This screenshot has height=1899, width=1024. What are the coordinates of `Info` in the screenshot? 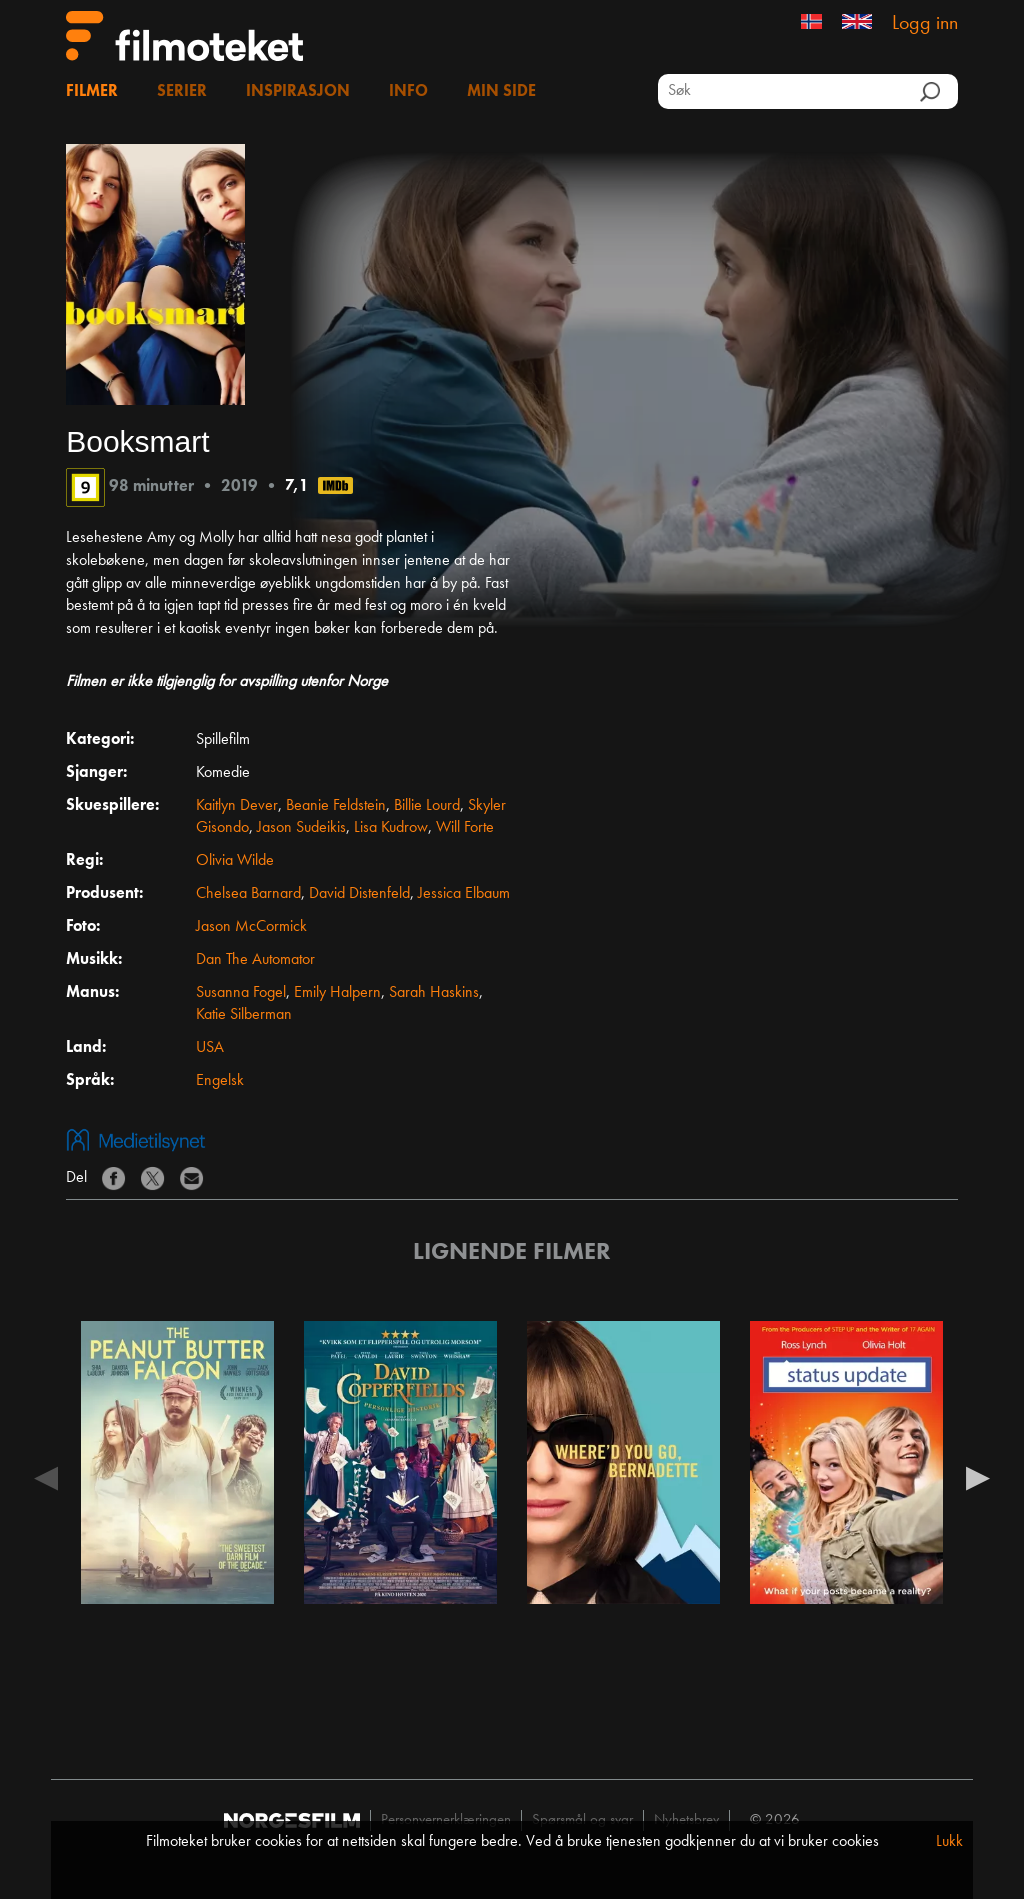 It's located at (408, 92).